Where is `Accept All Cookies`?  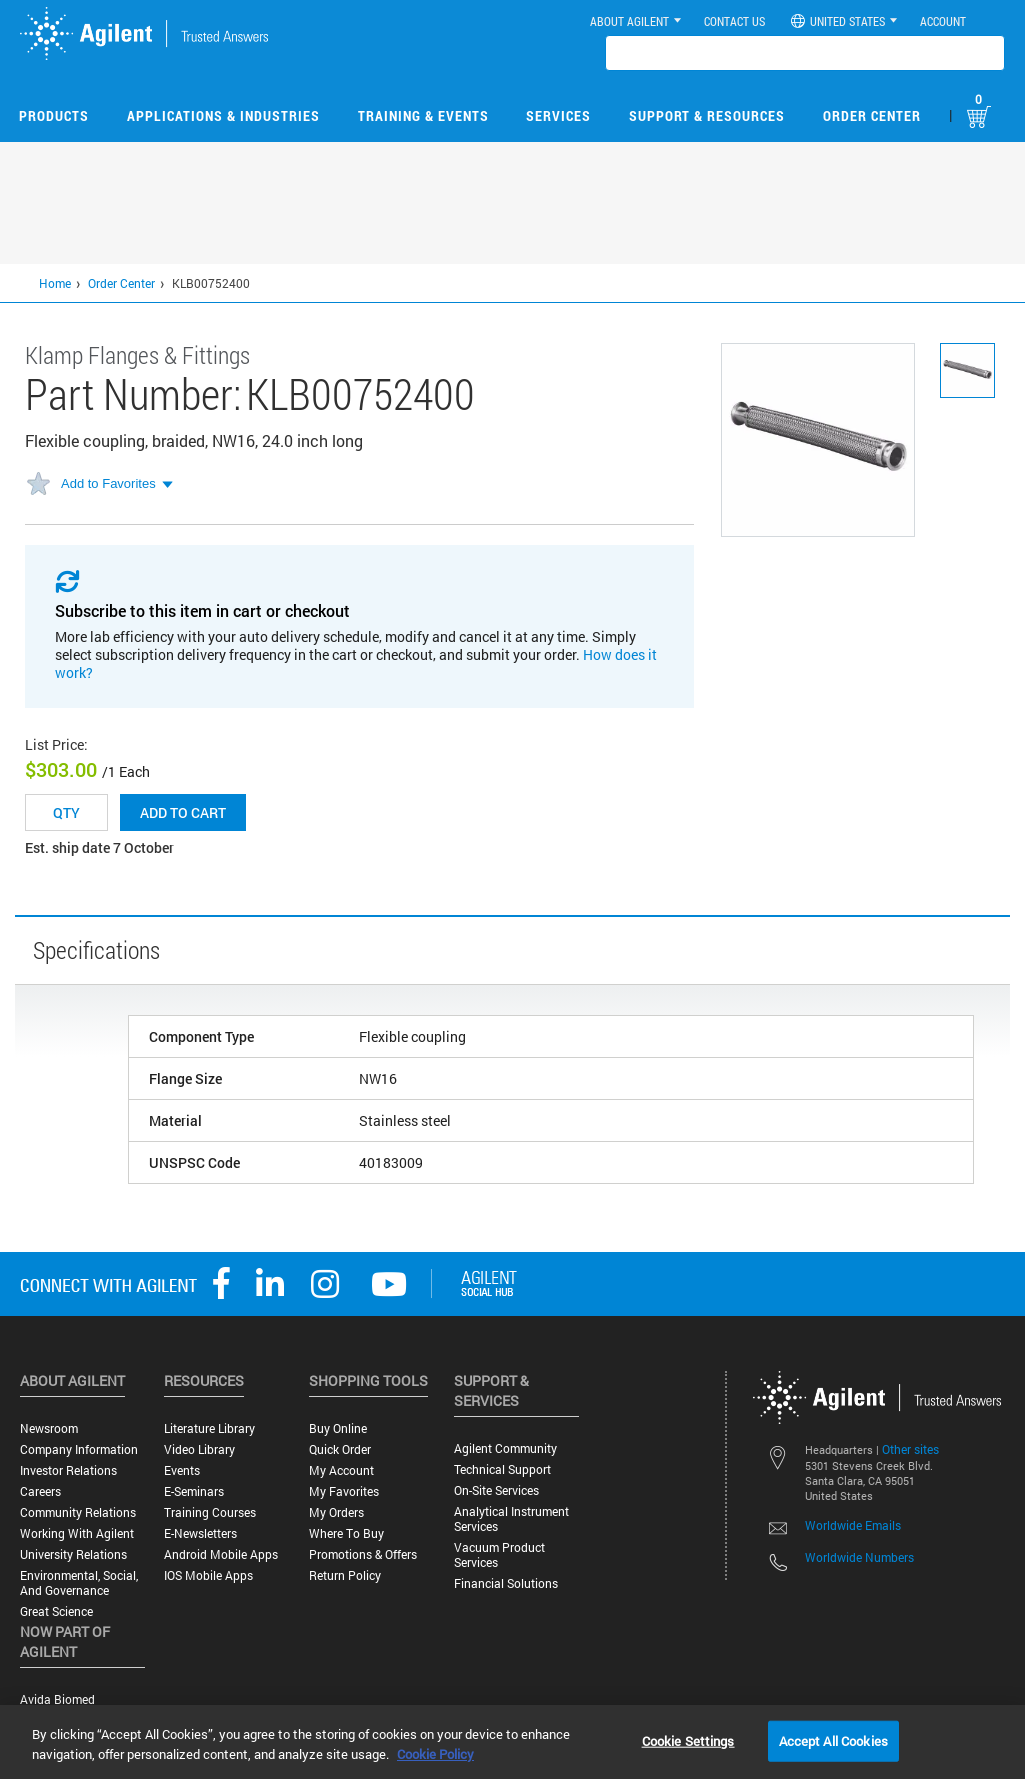
Accept All Cookies is located at coordinates (833, 1740).